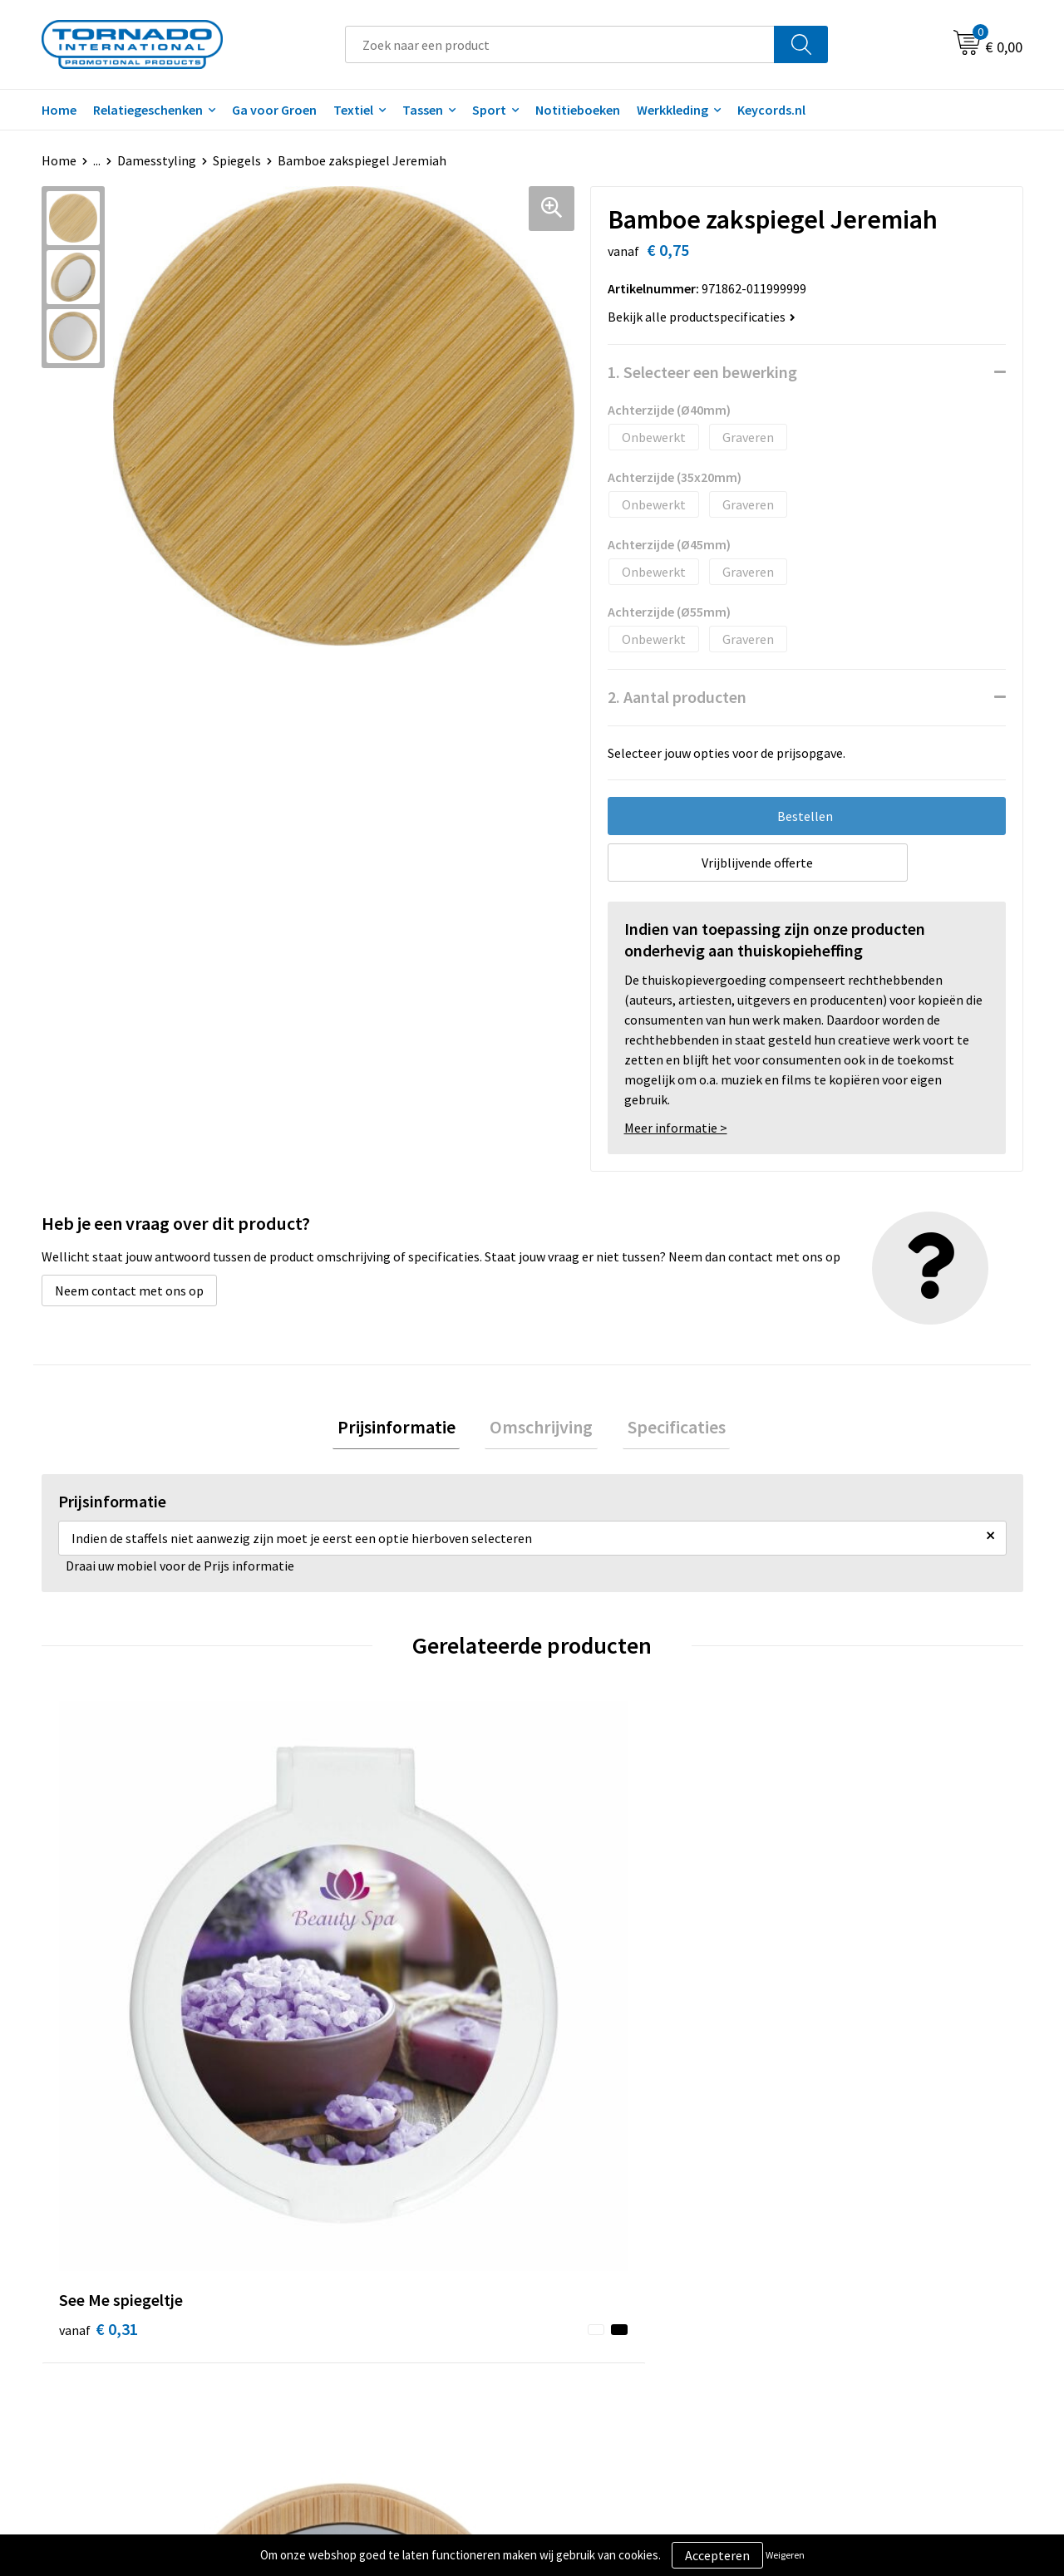 The width and height of the screenshot is (1064, 2576). I want to click on Disclaimer, so click(826, 2298).